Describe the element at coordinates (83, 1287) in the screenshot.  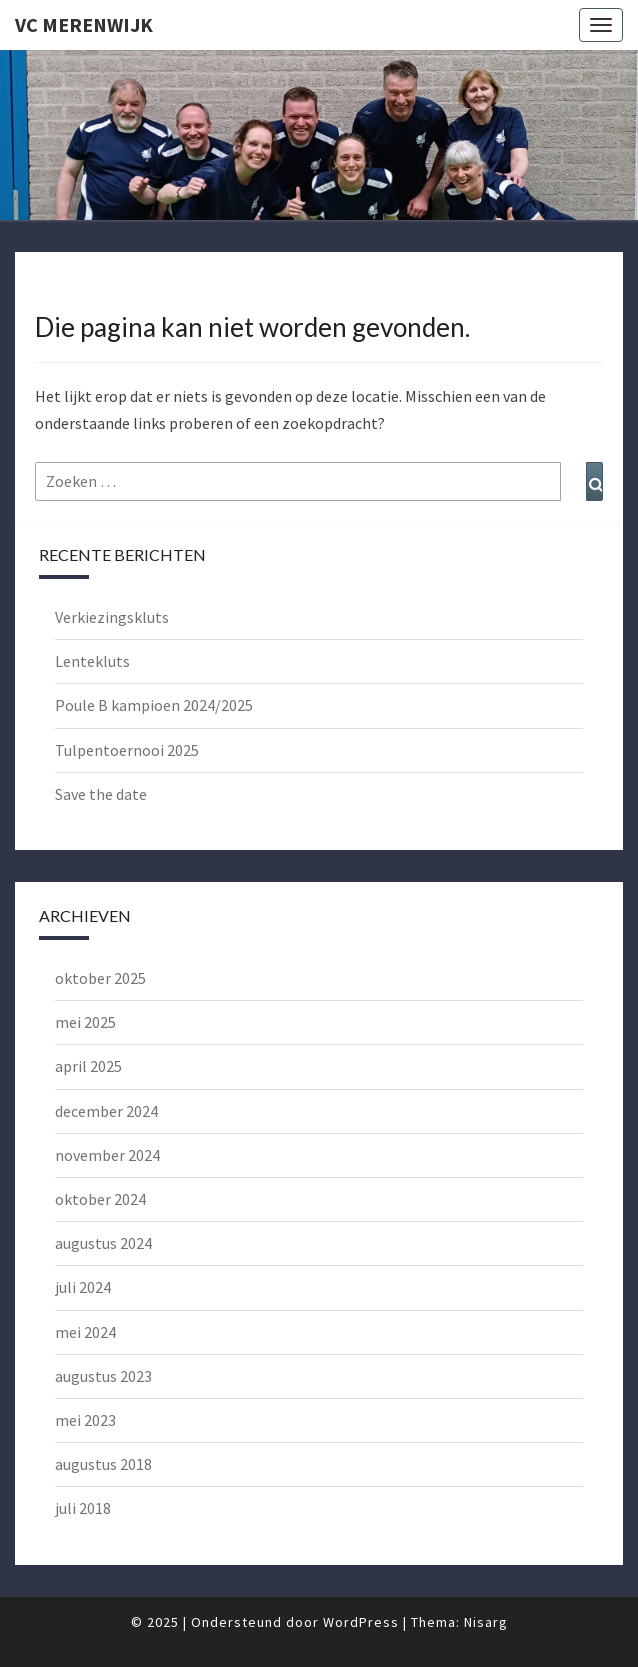
I see `juli 2024` at that location.